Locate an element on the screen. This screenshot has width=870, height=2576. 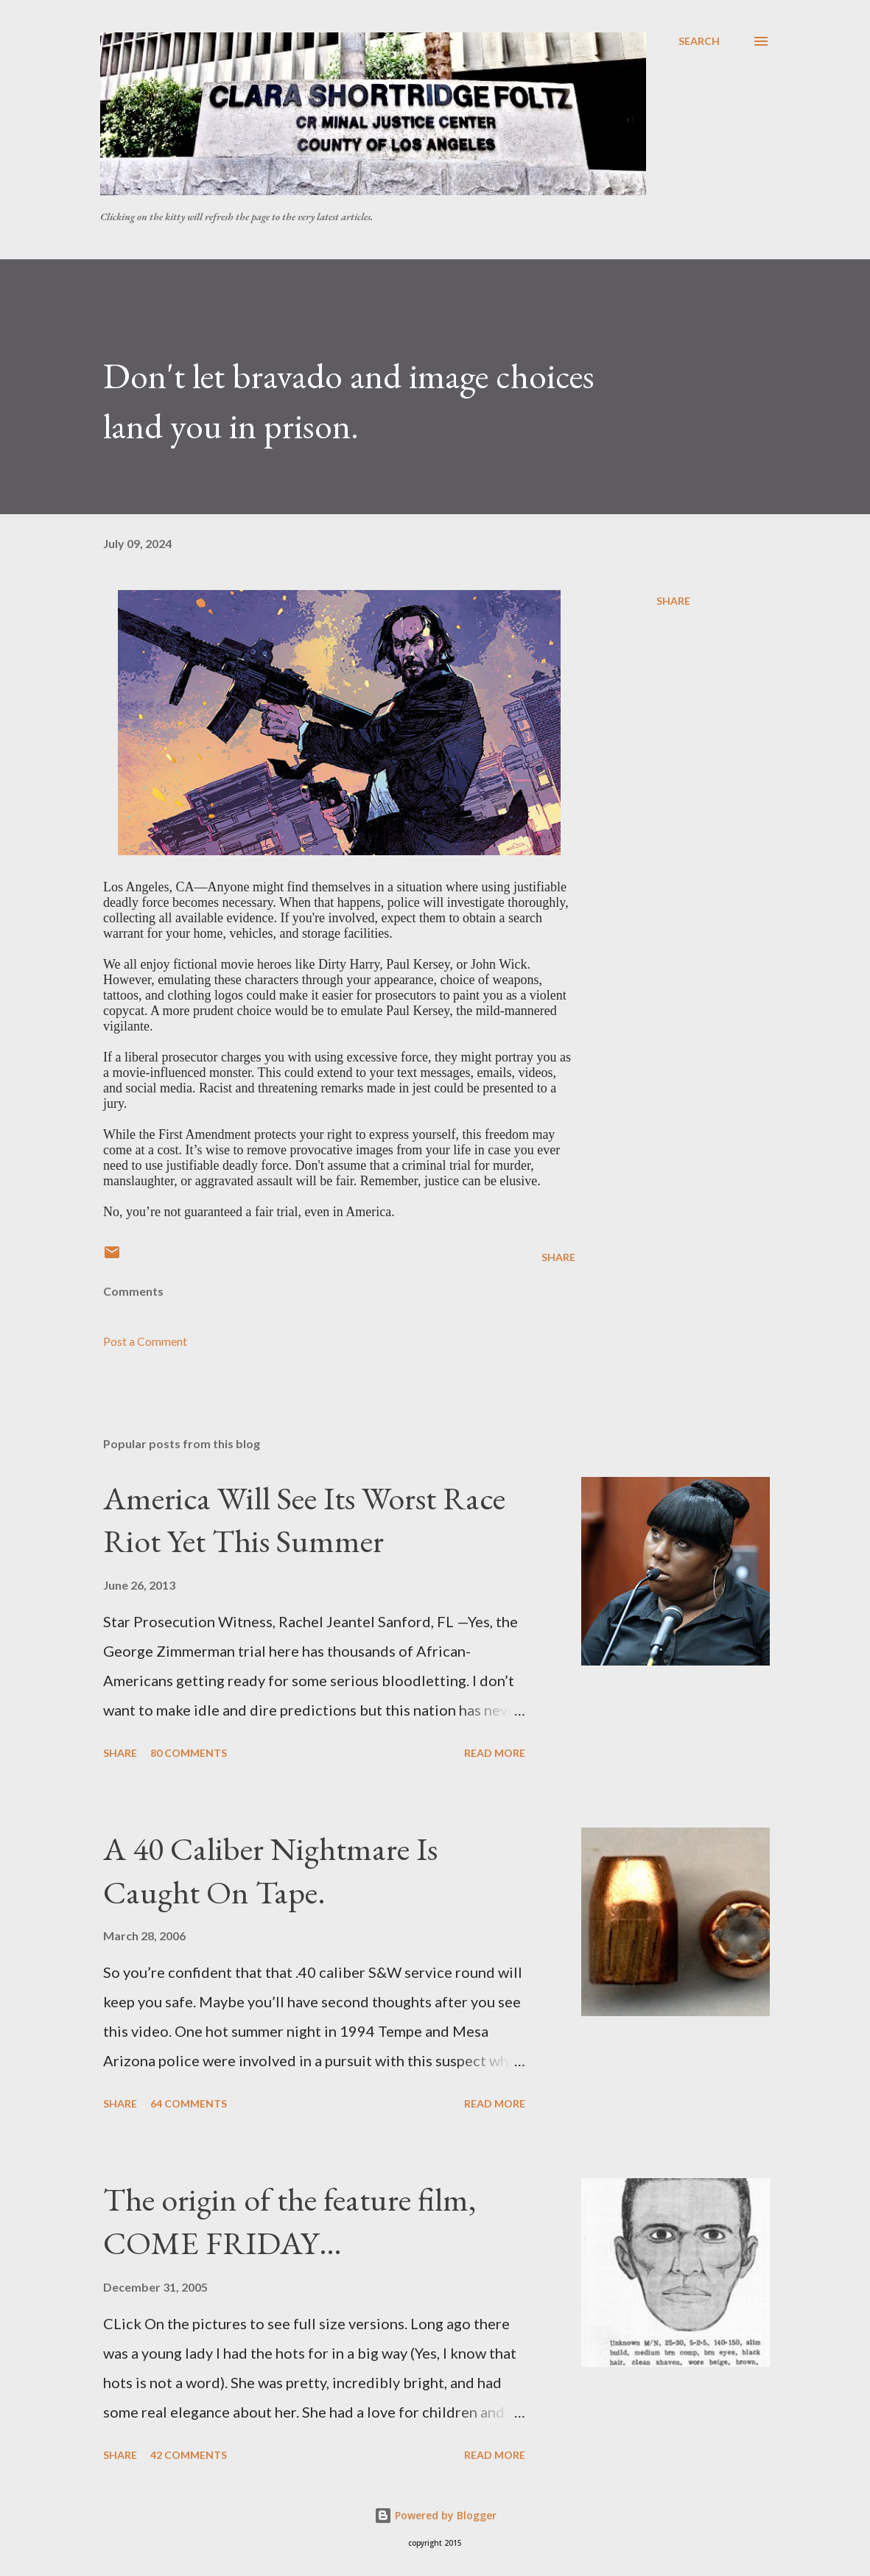
A 40 Caliber Nightmare Is Caught On Tape. is located at coordinates (270, 1870).